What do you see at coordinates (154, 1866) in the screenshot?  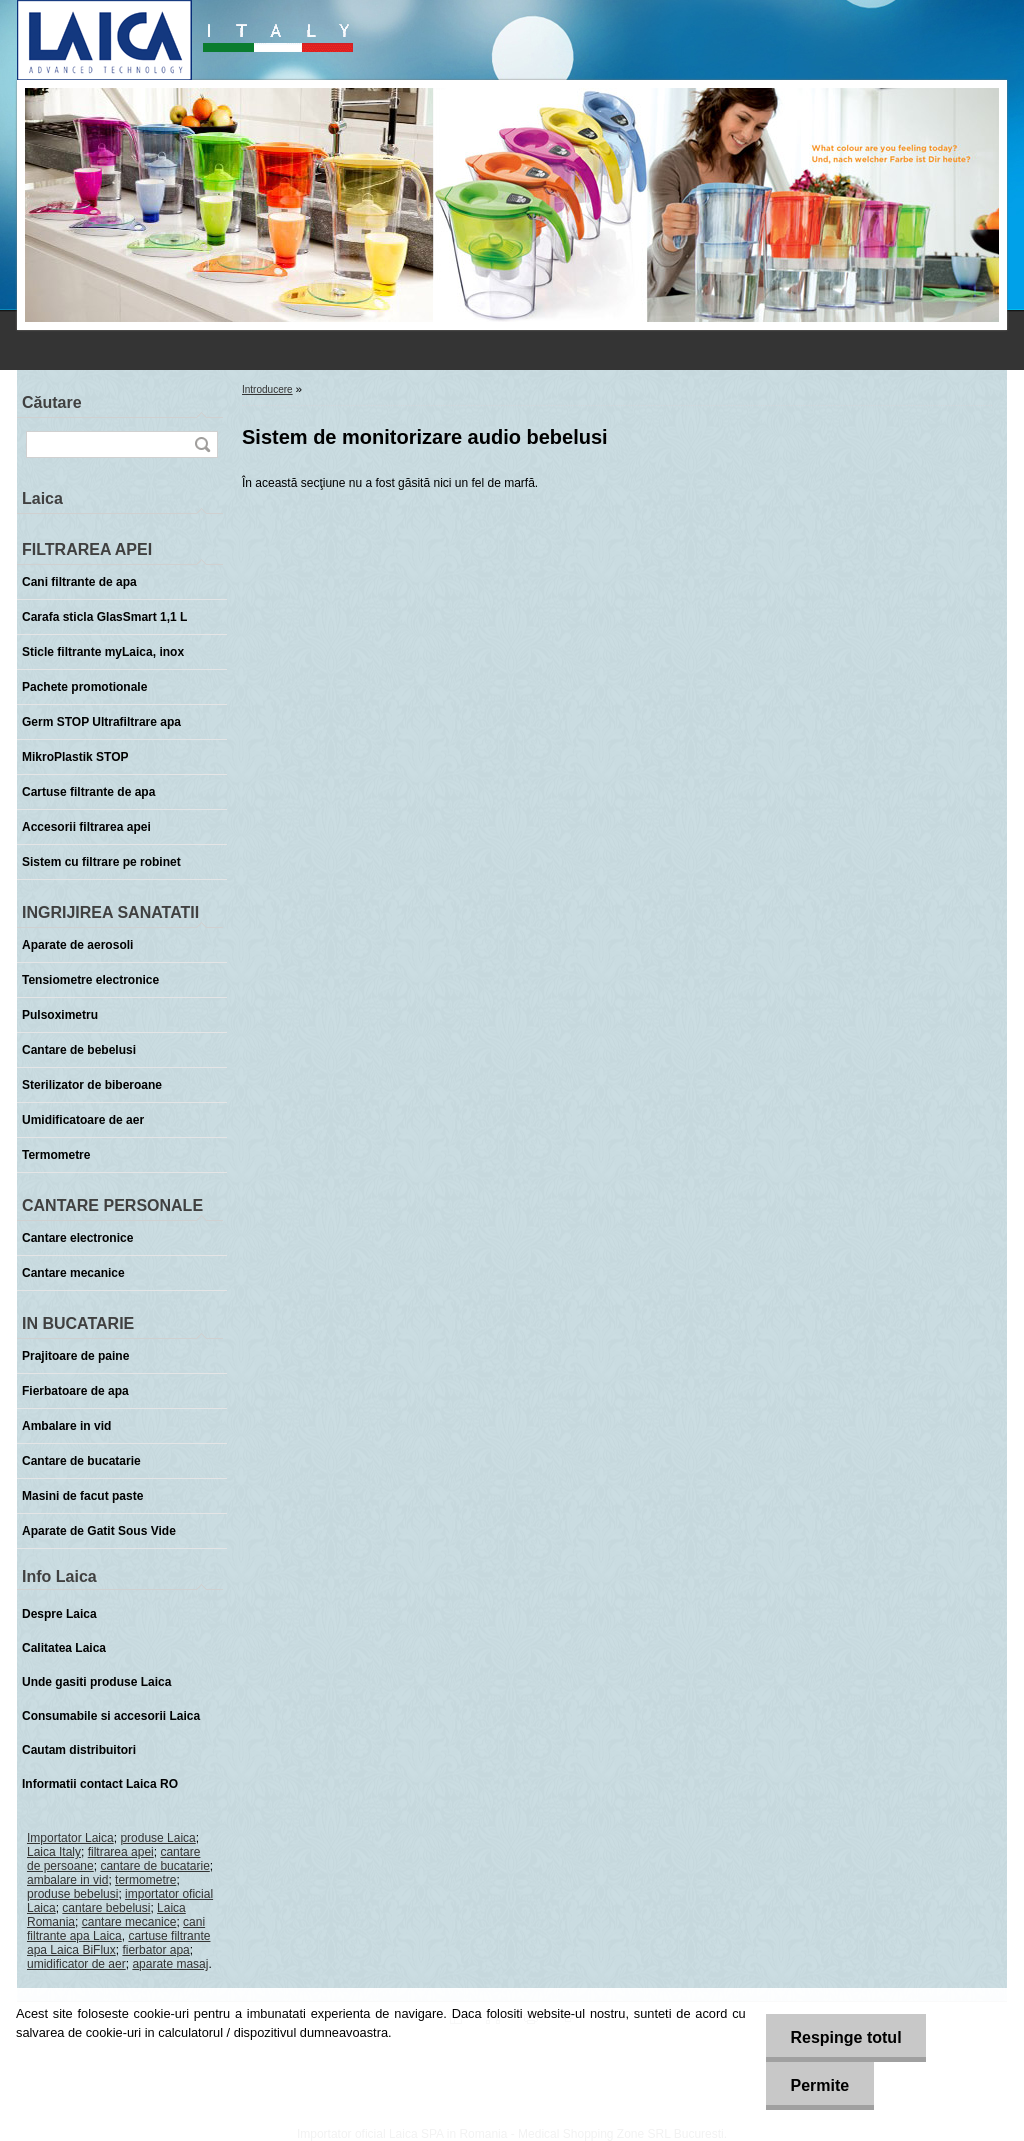 I see `cantare de bucatarie` at bounding box center [154, 1866].